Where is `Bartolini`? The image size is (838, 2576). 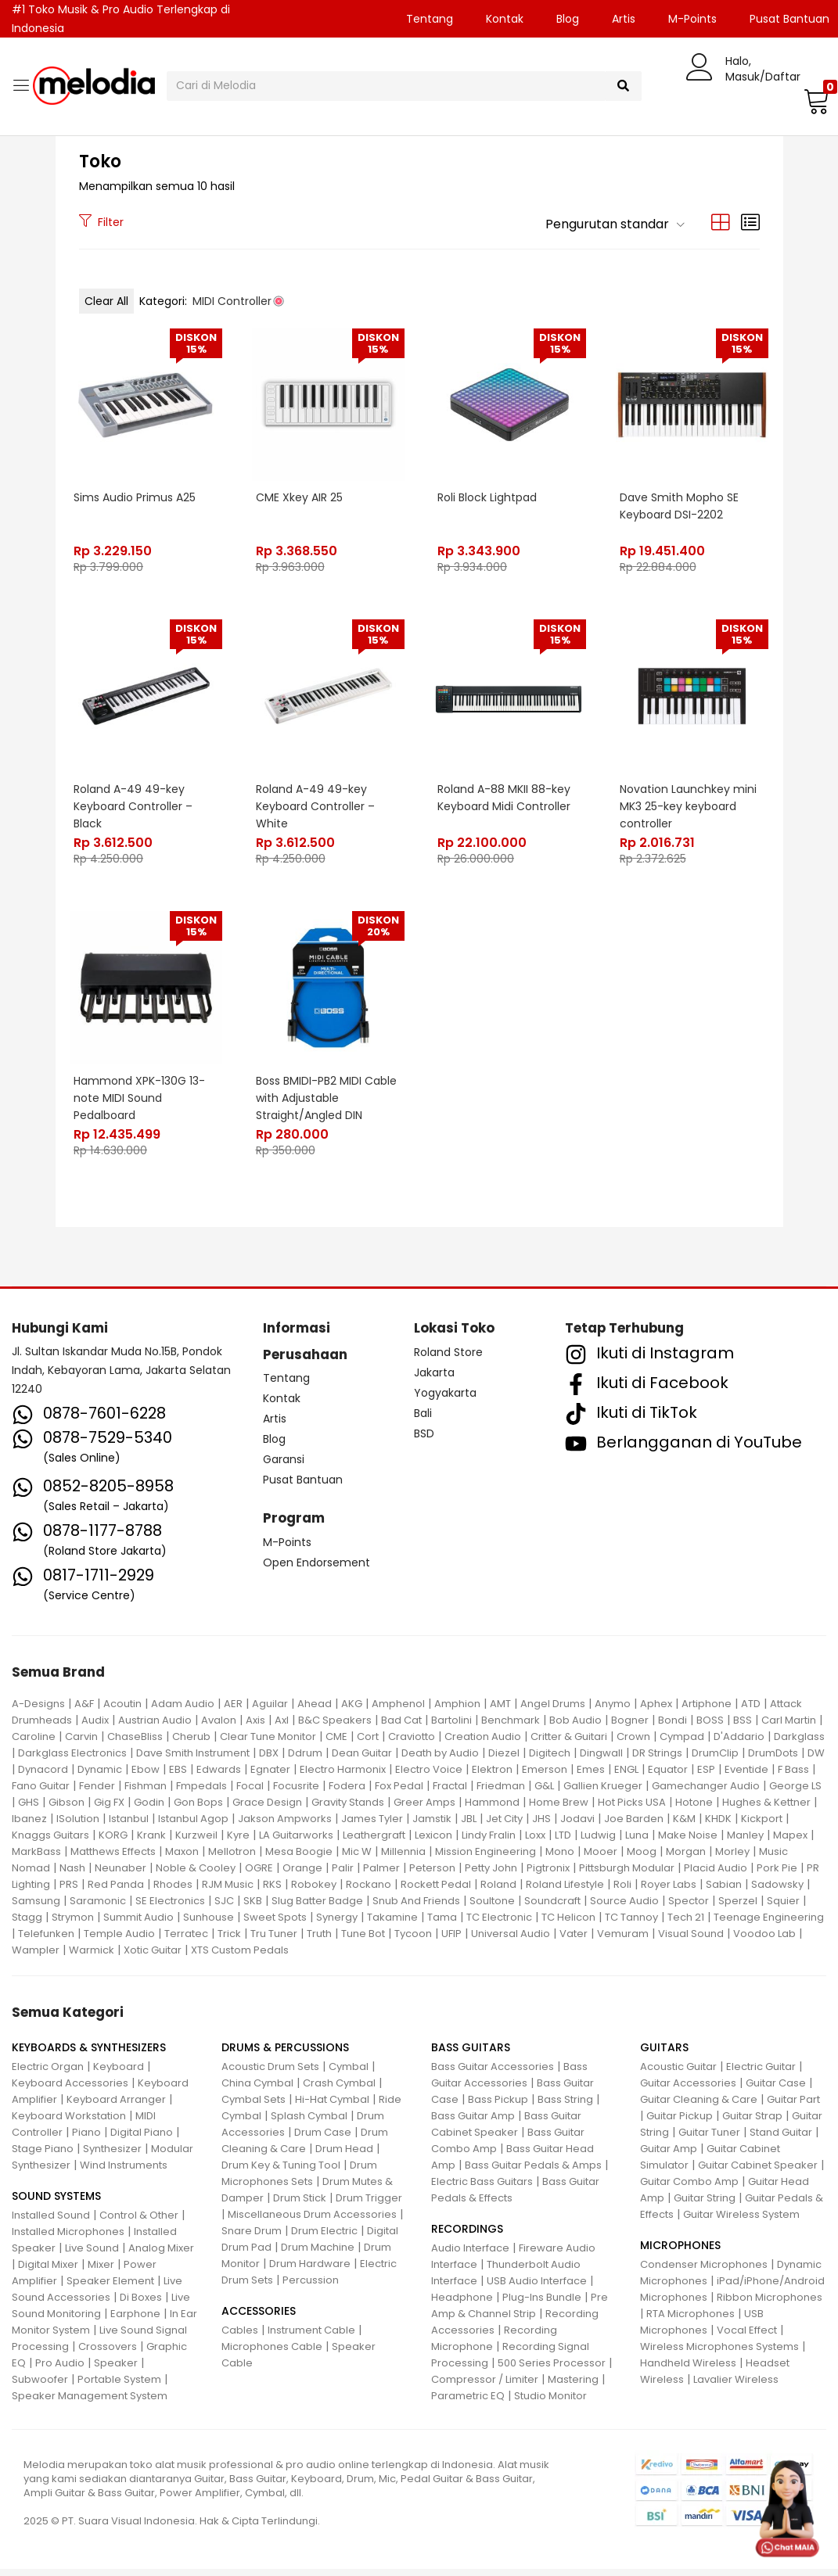
Bartolini is located at coordinates (451, 1727).